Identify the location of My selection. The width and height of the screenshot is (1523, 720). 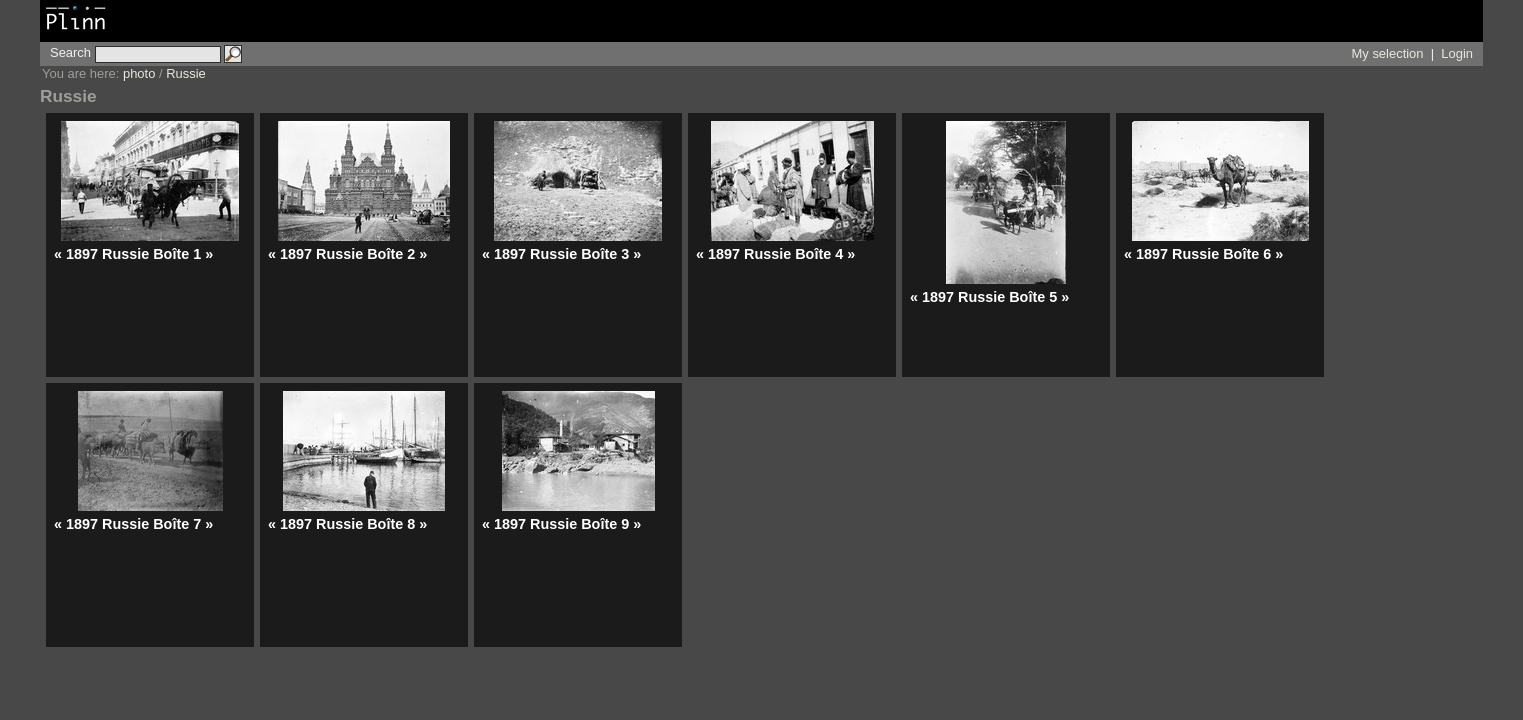
(1388, 53).